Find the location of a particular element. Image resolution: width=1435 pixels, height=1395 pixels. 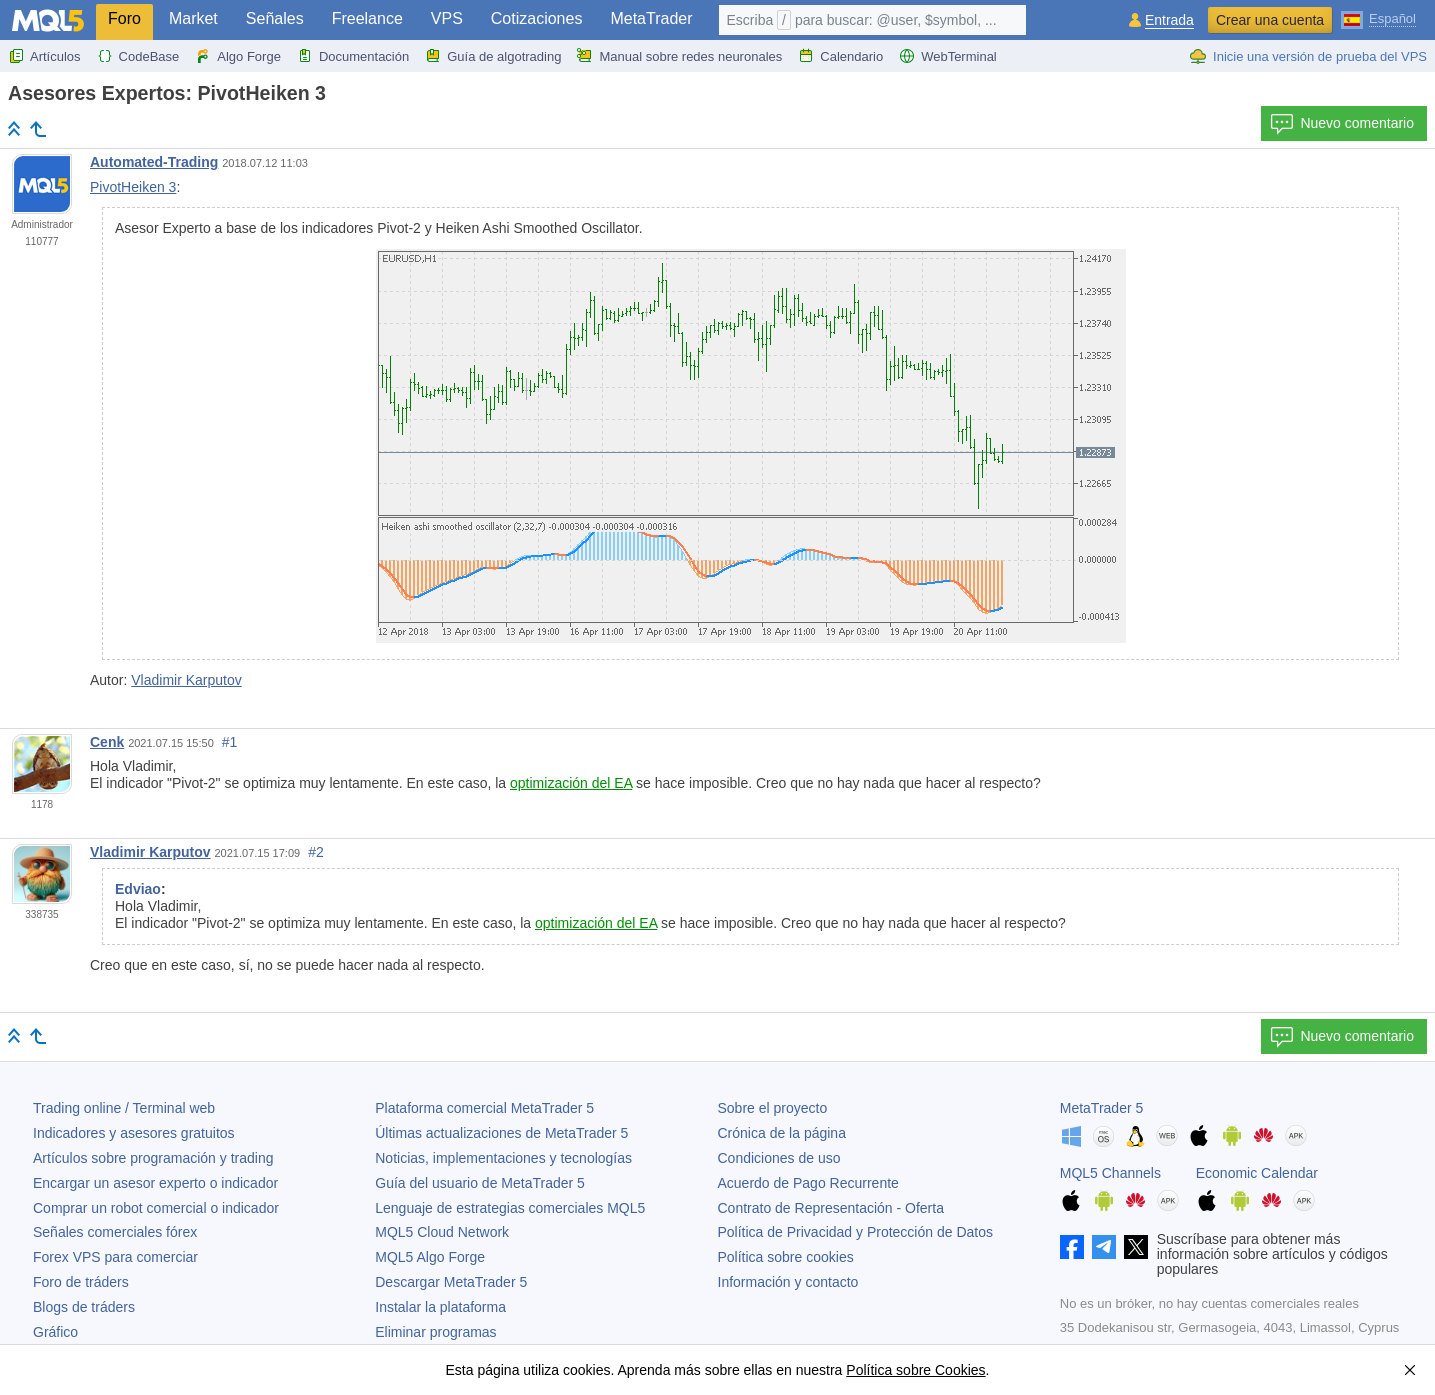

MetaTrader is located at coordinates (651, 18).